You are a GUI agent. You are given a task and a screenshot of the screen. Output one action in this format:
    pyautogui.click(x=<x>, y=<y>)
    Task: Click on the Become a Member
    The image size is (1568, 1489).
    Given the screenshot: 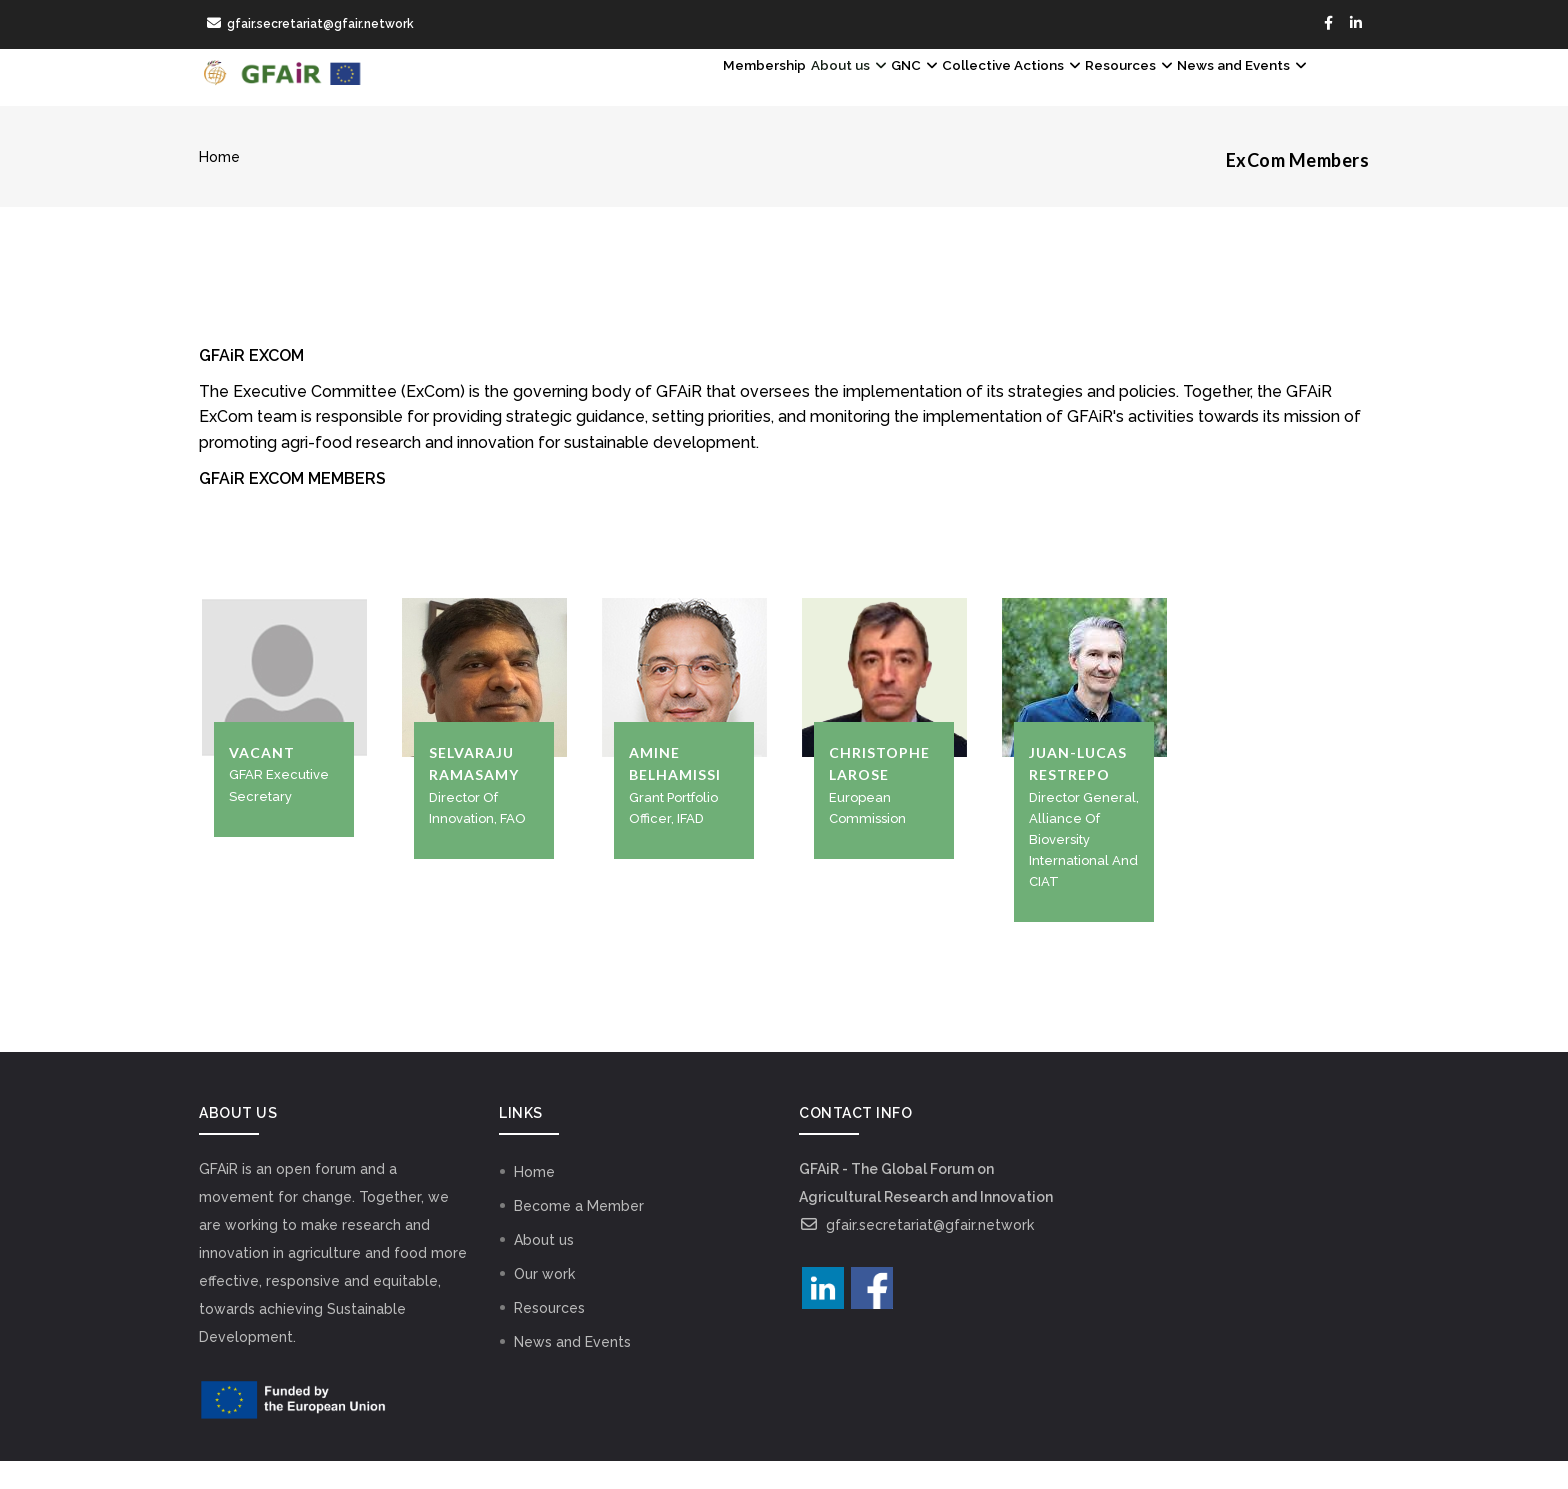 What is the action you would take?
    pyautogui.click(x=579, y=1234)
    